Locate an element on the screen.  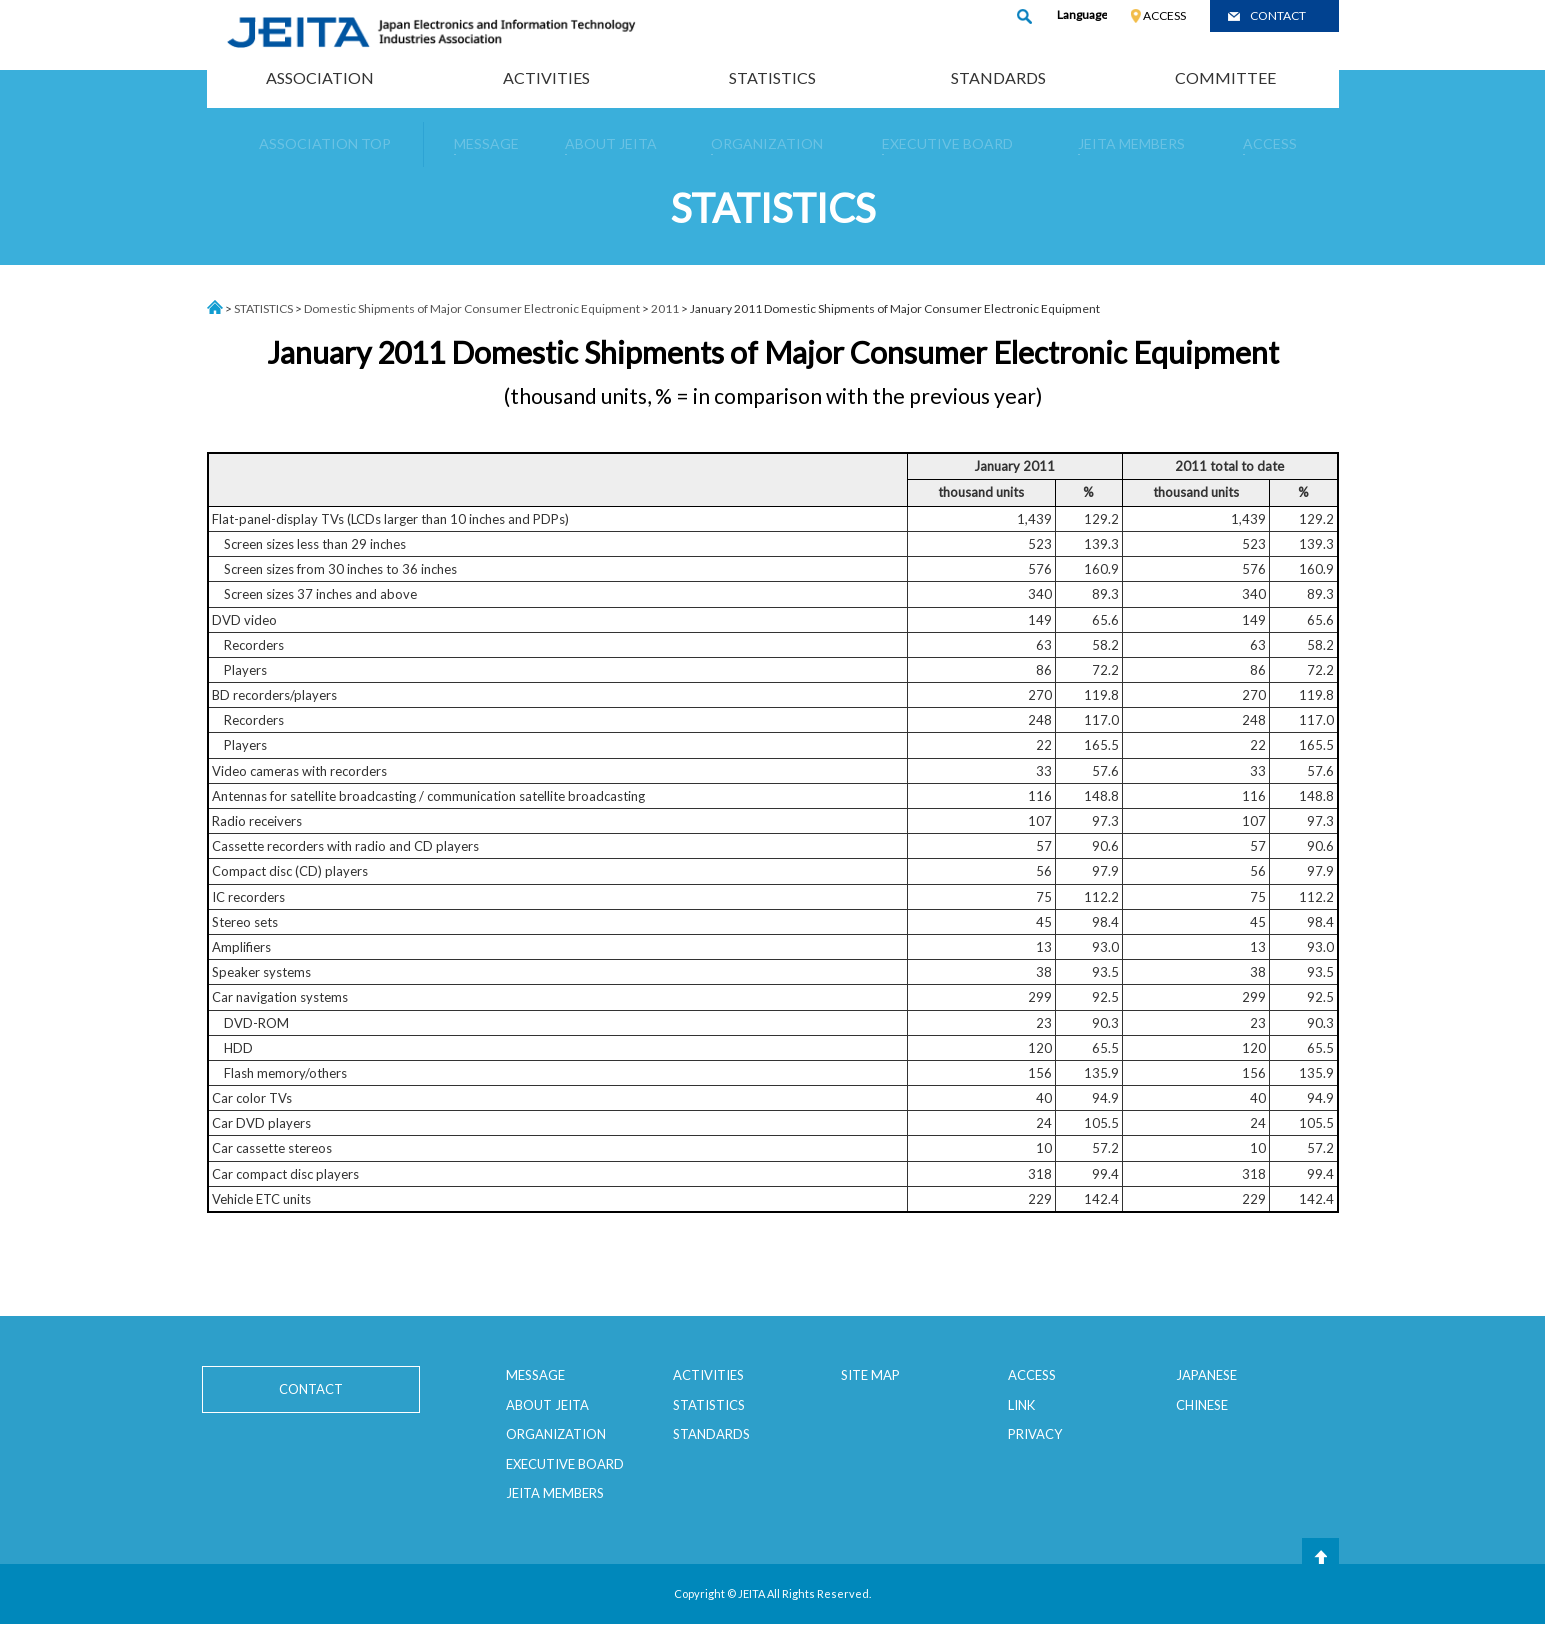
EXECUTIVE BOARD is located at coordinates (565, 1464).